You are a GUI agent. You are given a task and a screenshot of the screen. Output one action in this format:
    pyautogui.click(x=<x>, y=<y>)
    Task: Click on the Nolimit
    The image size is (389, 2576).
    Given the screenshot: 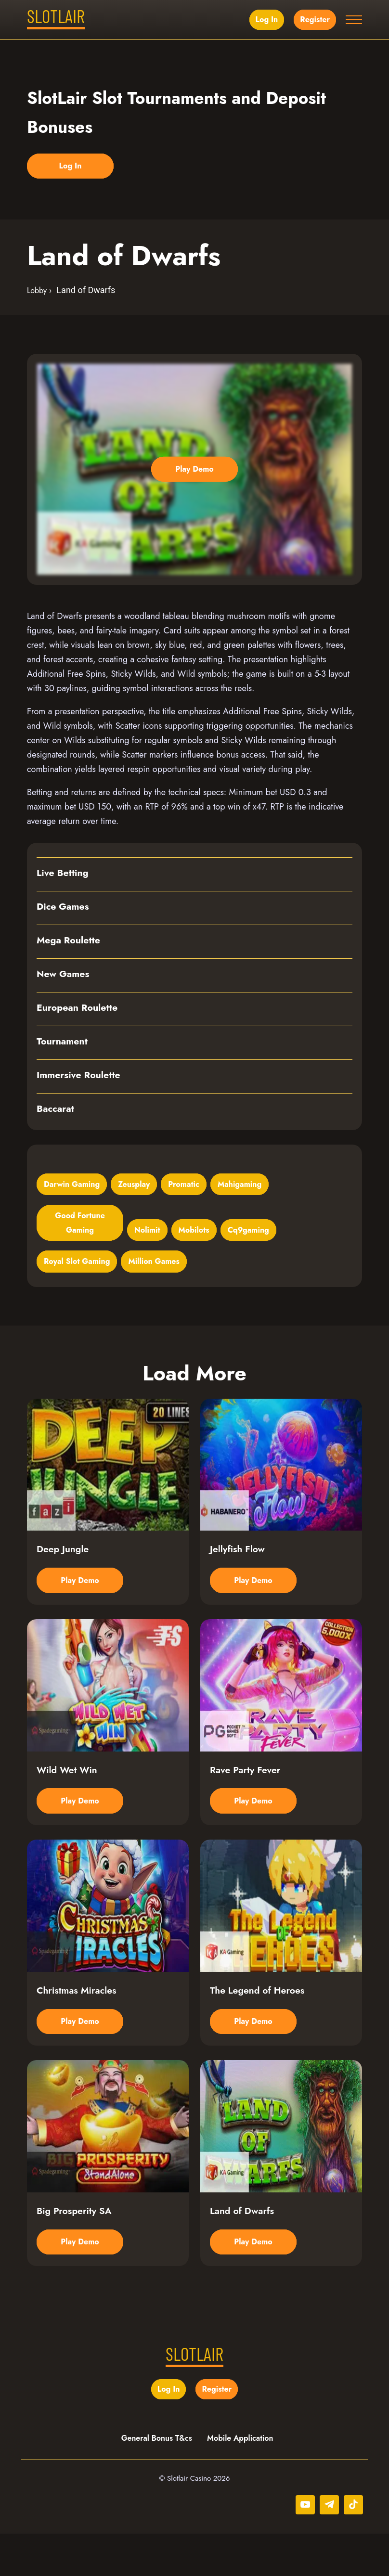 What is the action you would take?
    pyautogui.click(x=147, y=1231)
    